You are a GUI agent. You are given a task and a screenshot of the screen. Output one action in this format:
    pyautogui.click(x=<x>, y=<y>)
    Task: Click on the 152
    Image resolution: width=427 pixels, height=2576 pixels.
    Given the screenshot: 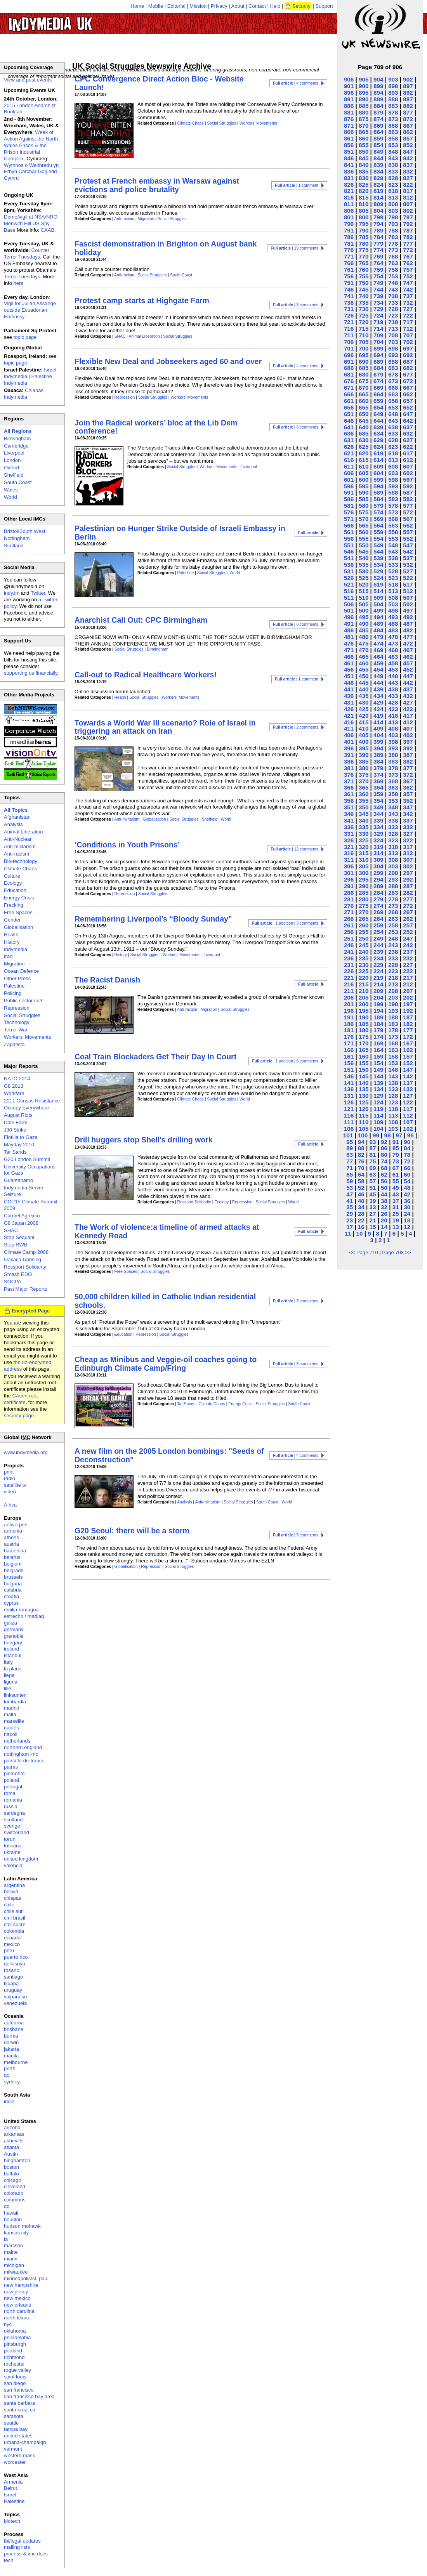 What is the action you would take?
    pyautogui.click(x=408, y=1063)
    